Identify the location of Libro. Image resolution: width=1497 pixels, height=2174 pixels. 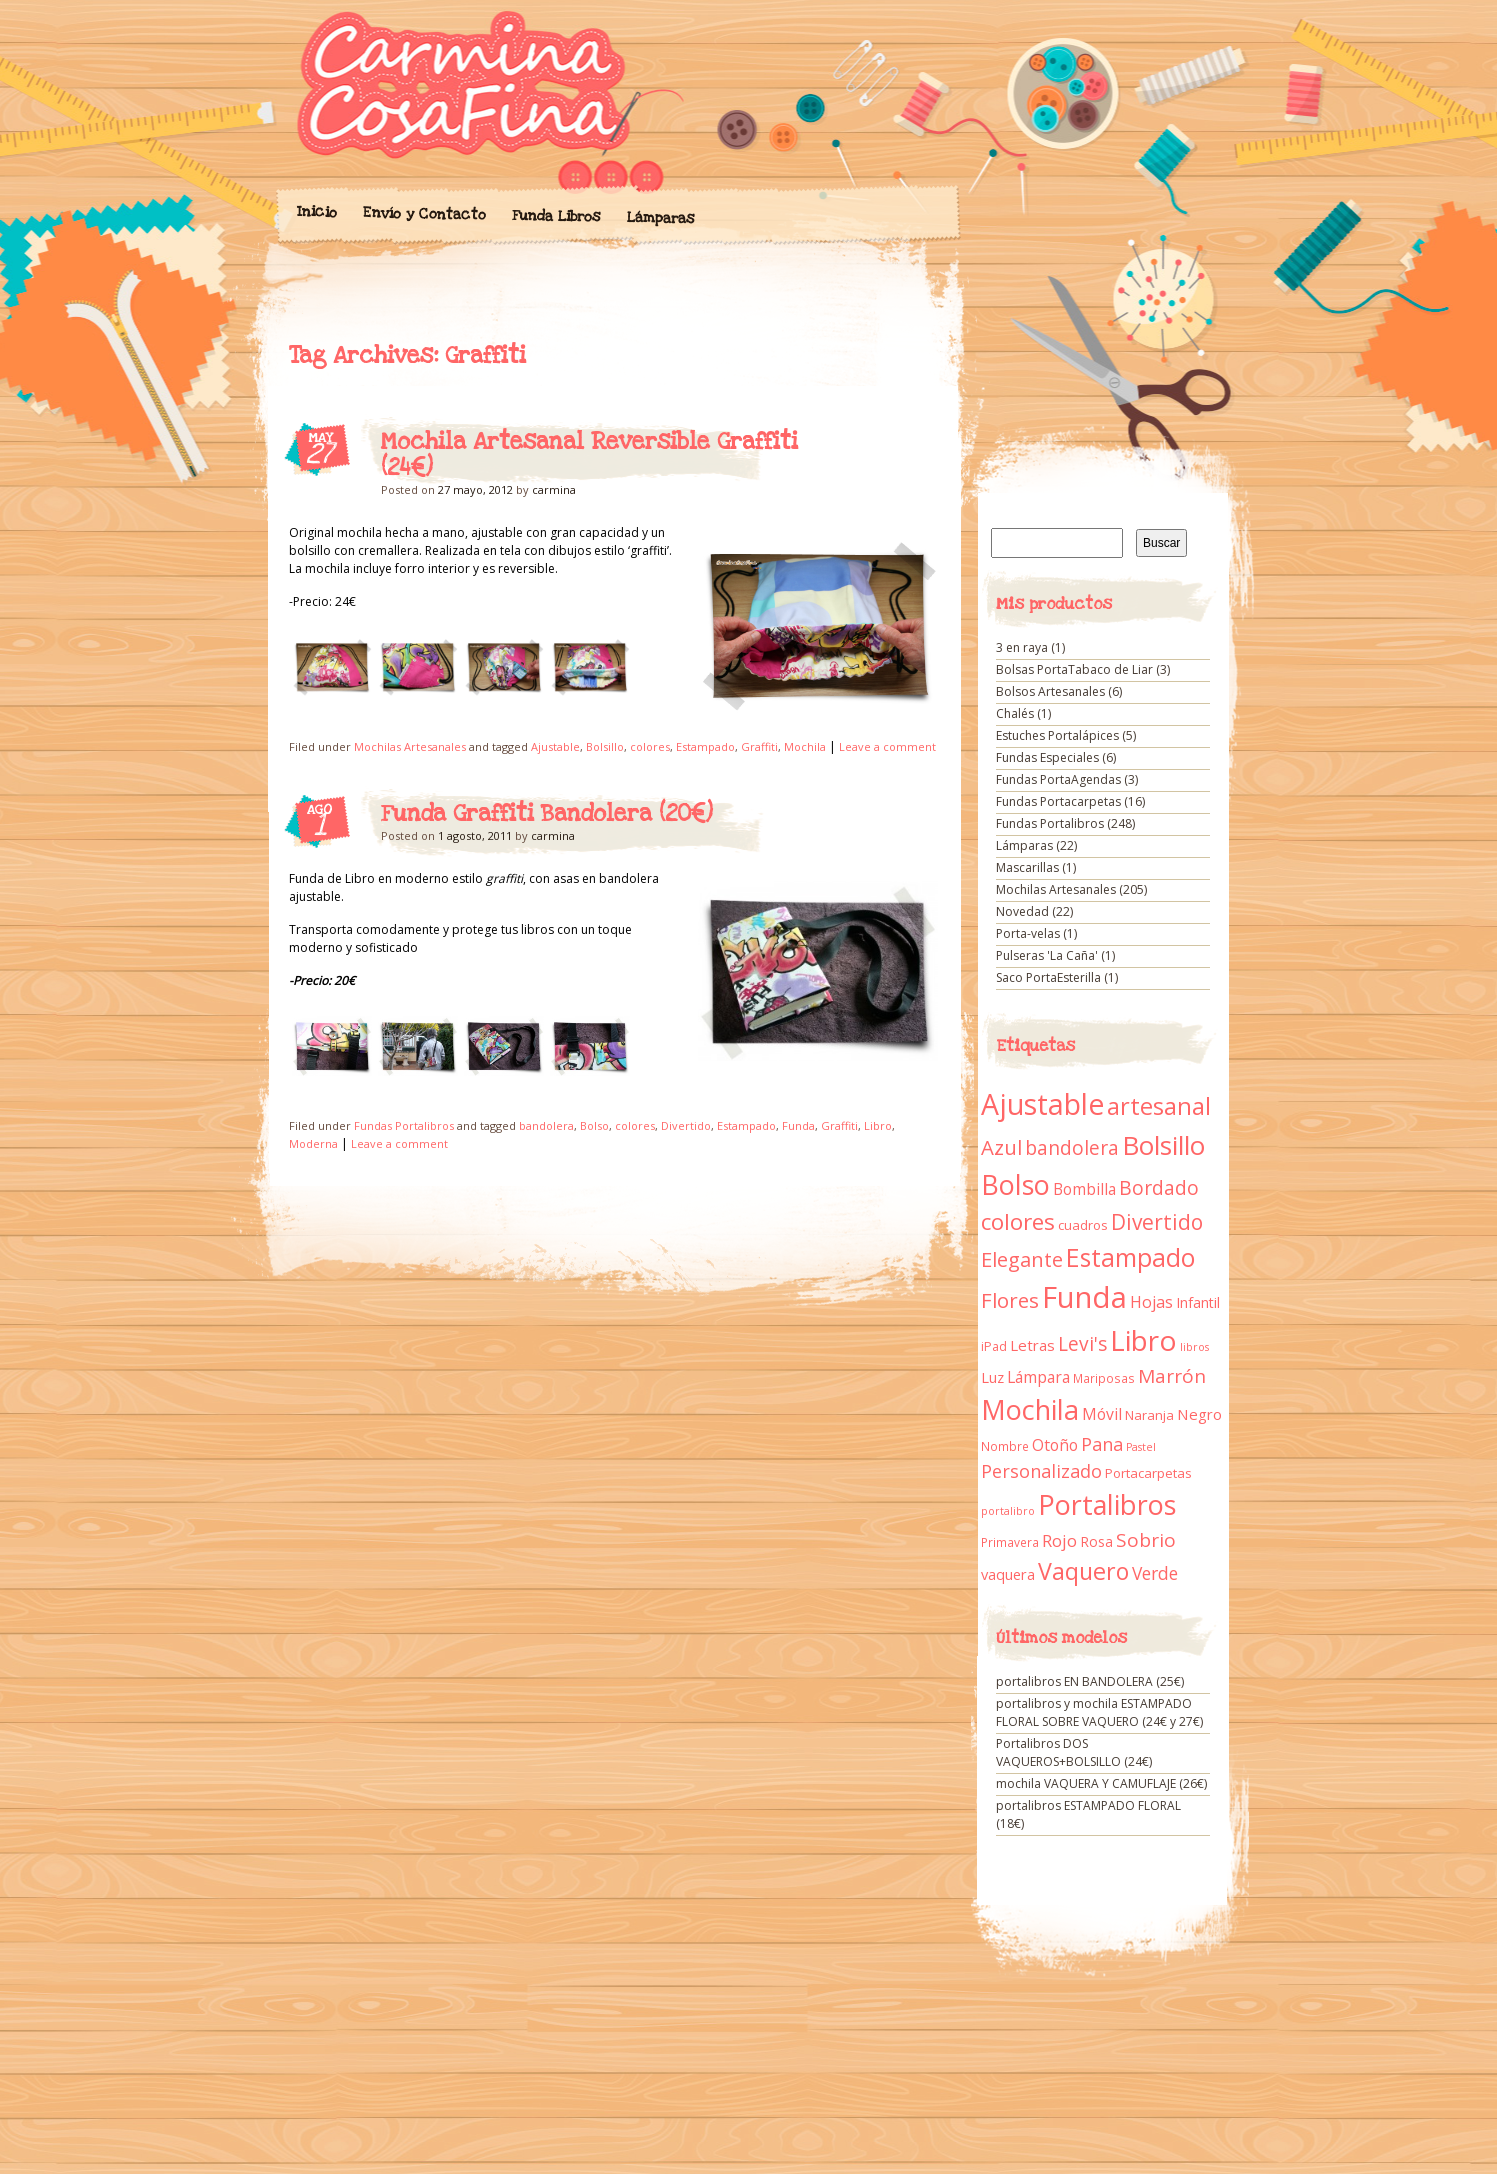
(878, 1125).